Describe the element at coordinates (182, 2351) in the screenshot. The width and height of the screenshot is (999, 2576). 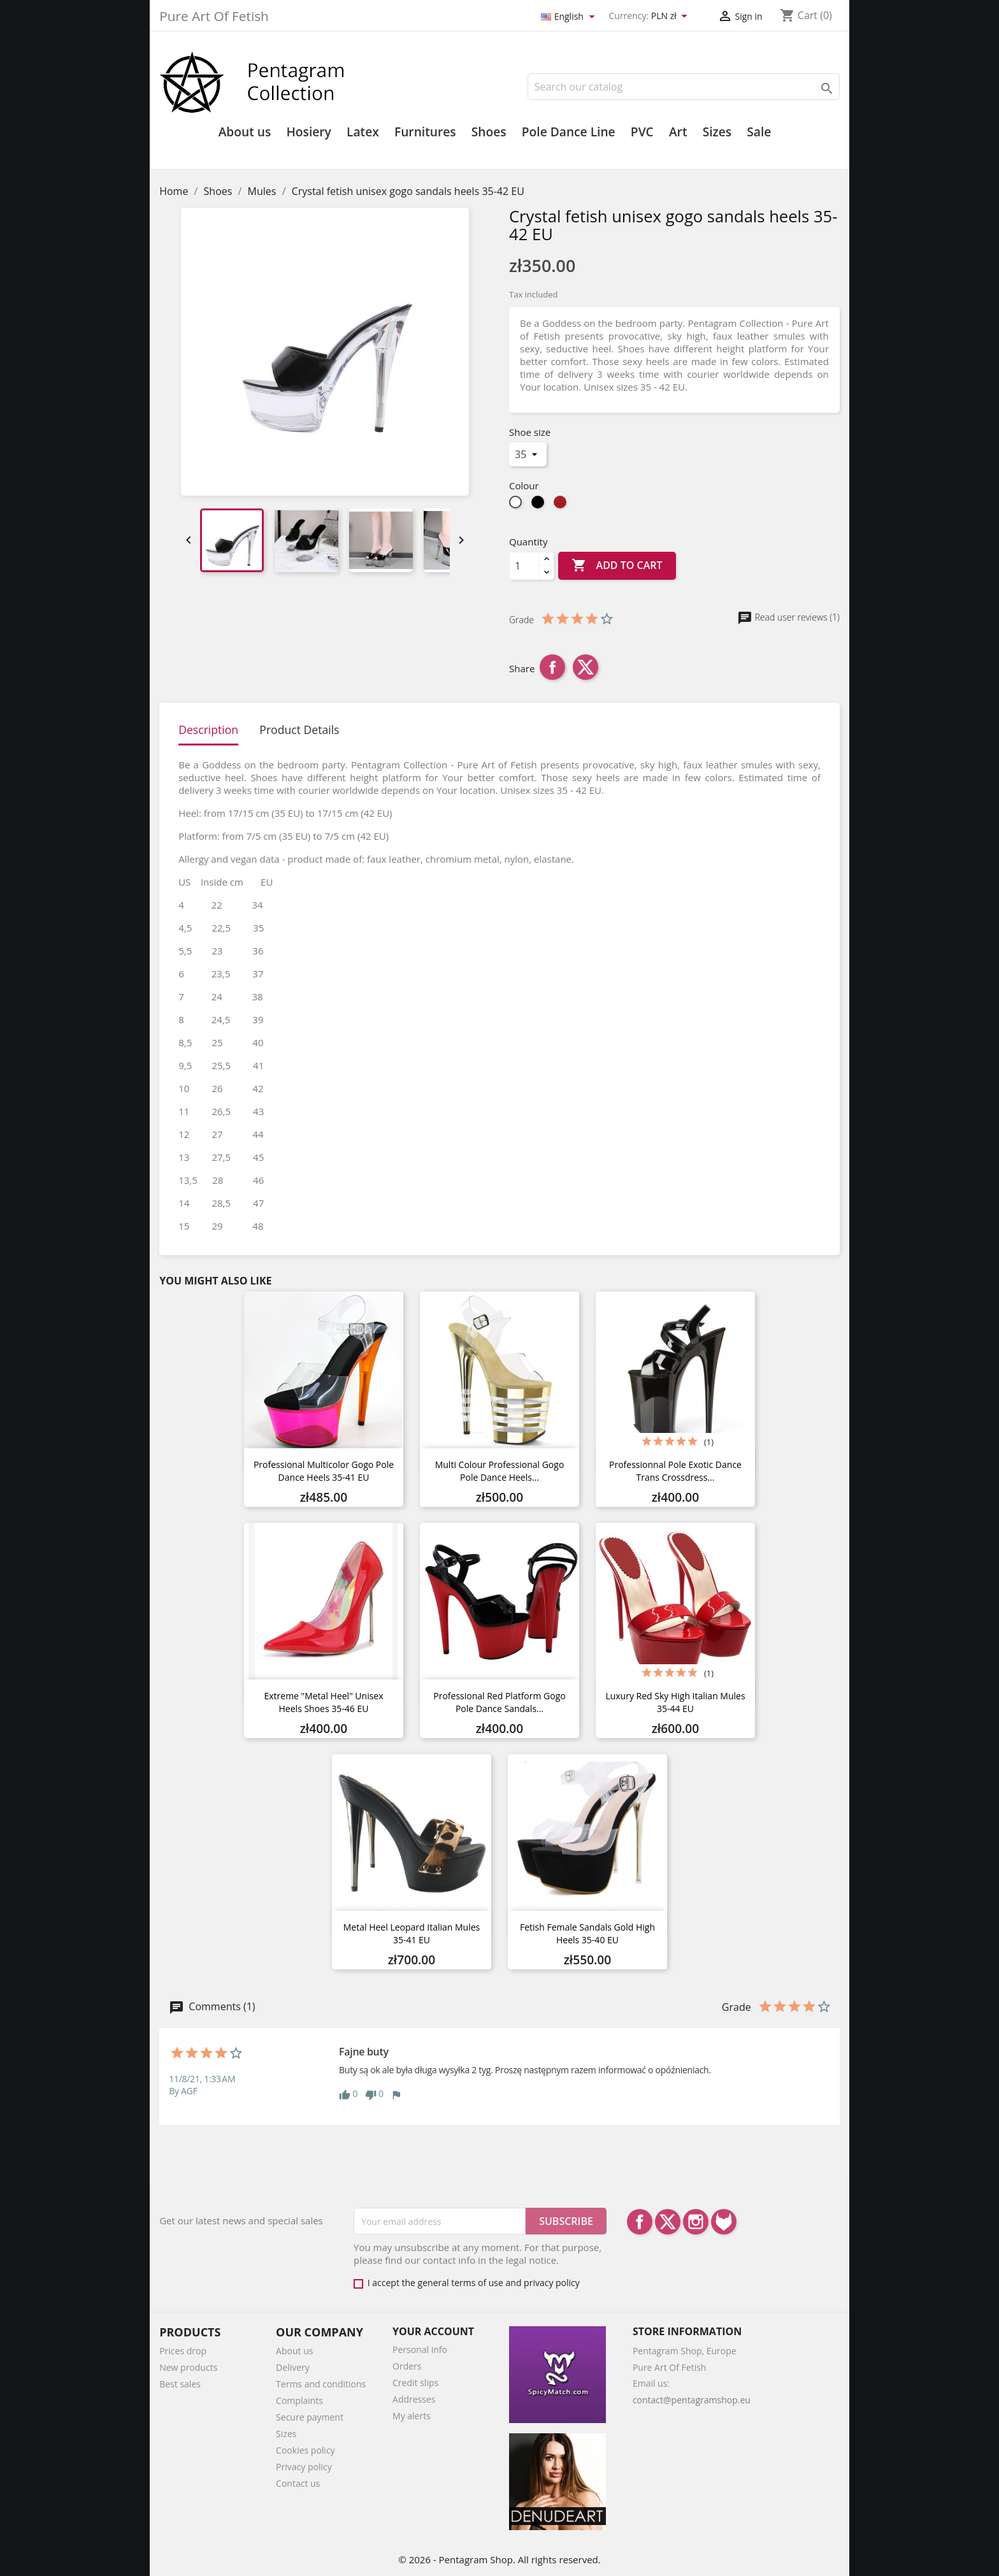
I see `Prices drop` at that location.